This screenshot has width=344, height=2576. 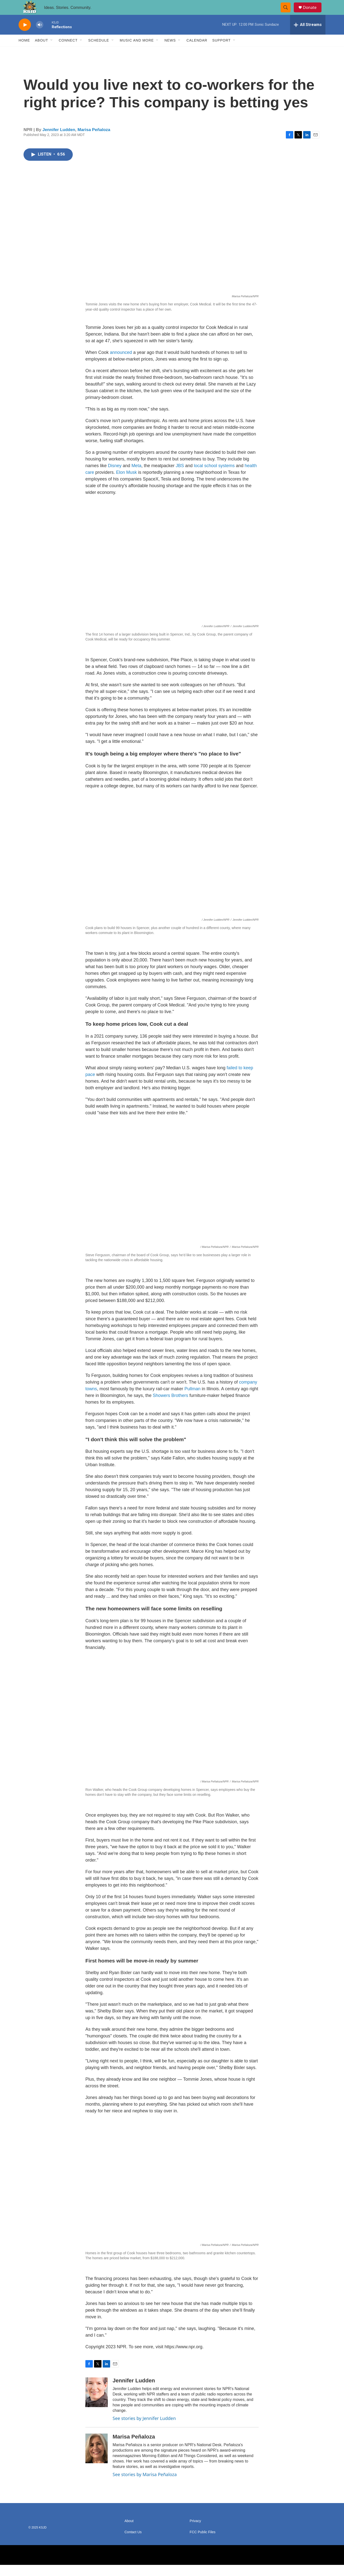 I want to click on [volume], so click(x=39, y=36).